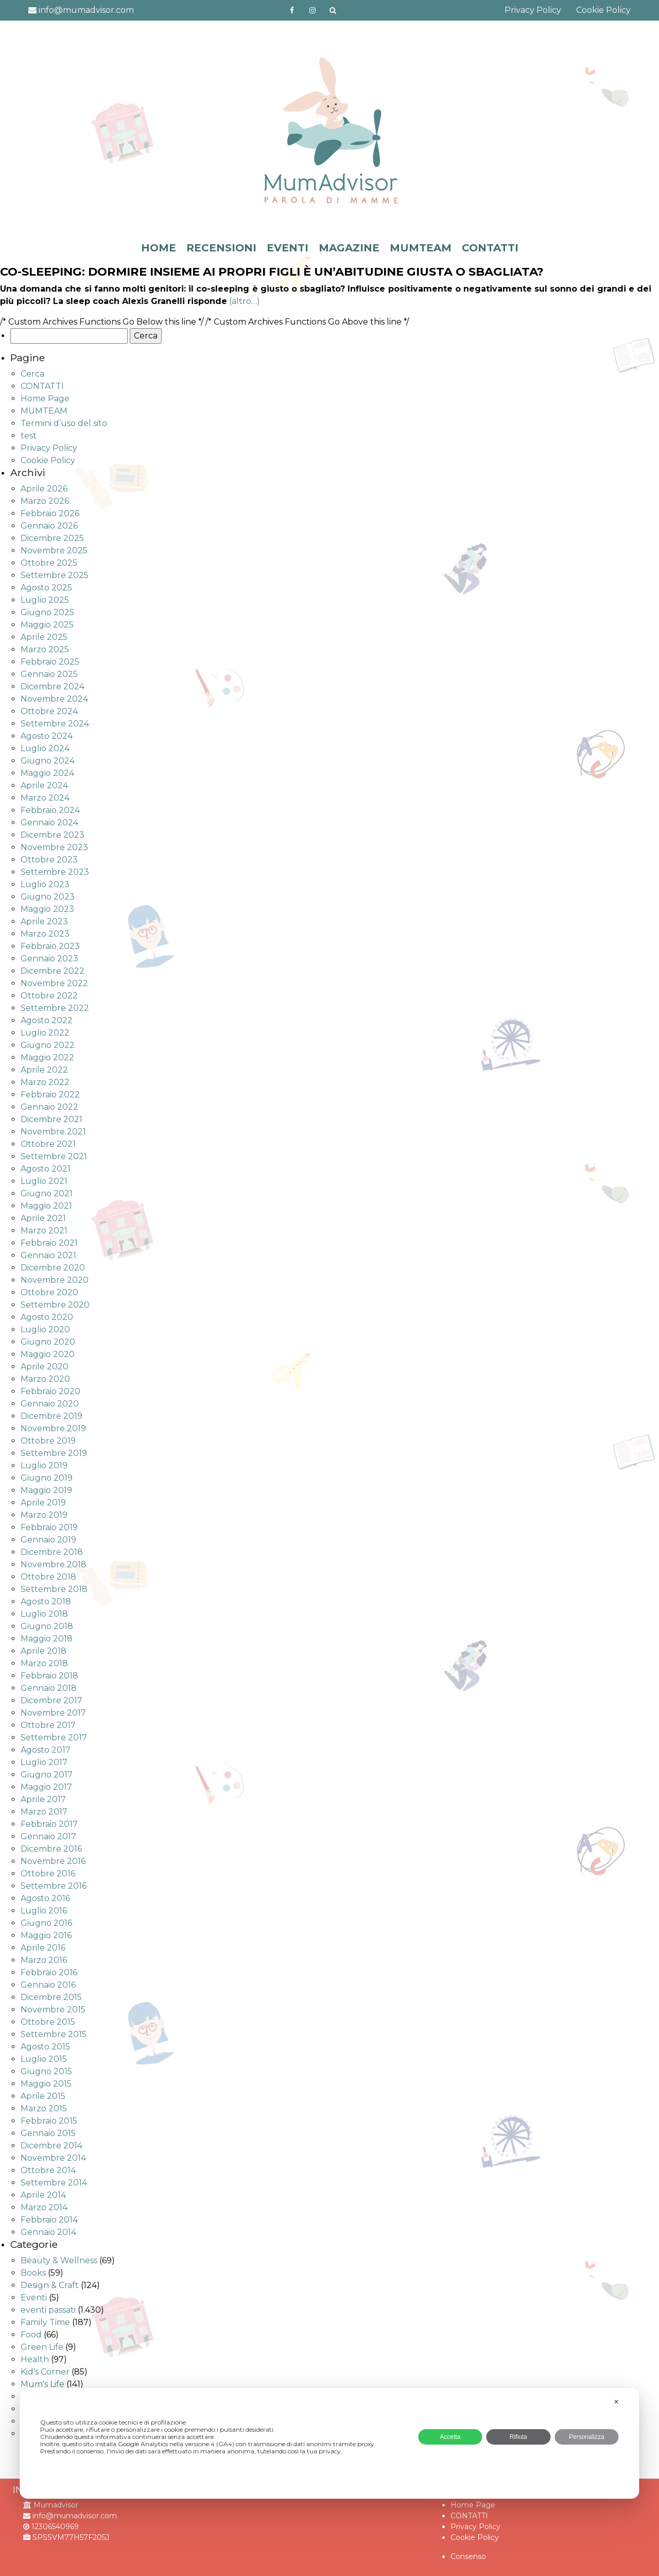 The width and height of the screenshot is (659, 2576). Describe the element at coordinates (48, 2022) in the screenshot. I see `Ottobre 2015` at that location.